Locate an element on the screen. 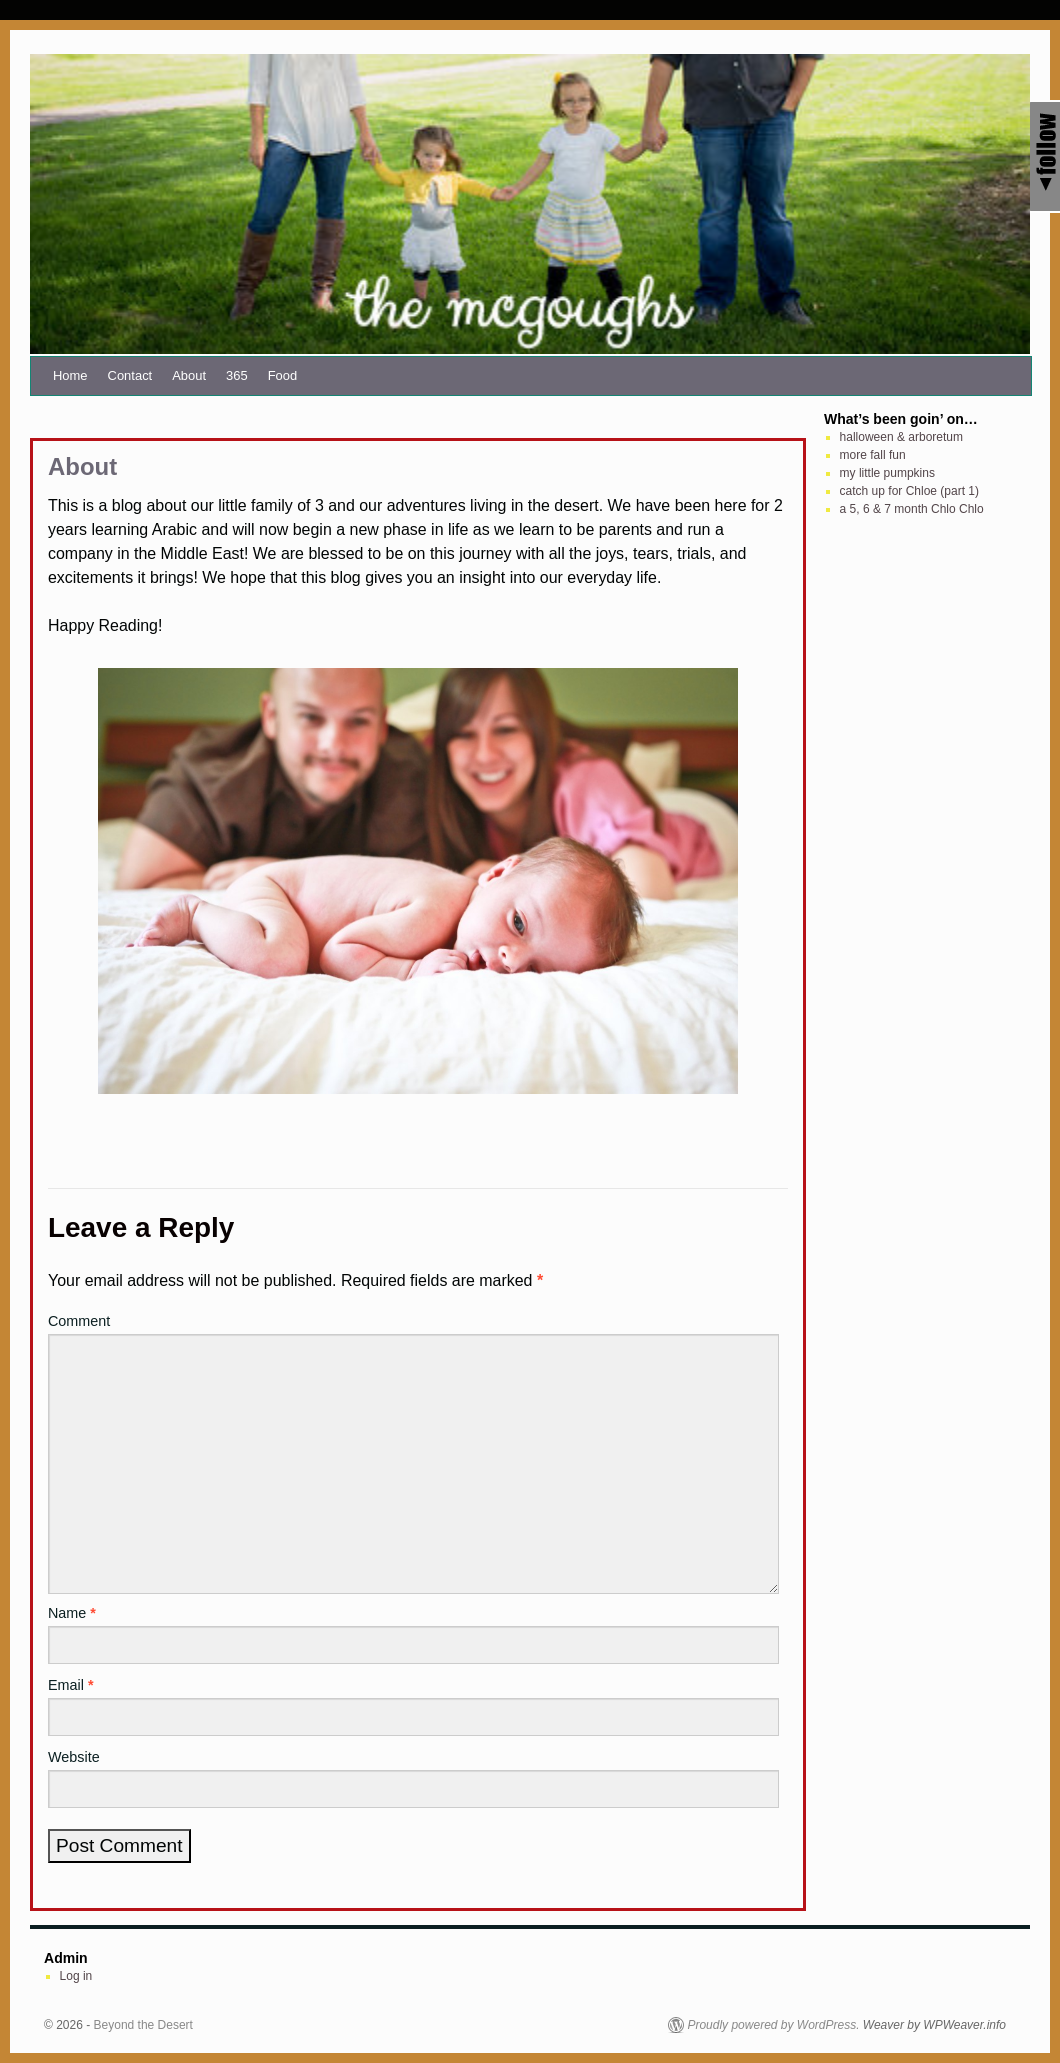 Image resolution: width=1060 pixels, height=2063 pixels. Website is located at coordinates (74, 1757).